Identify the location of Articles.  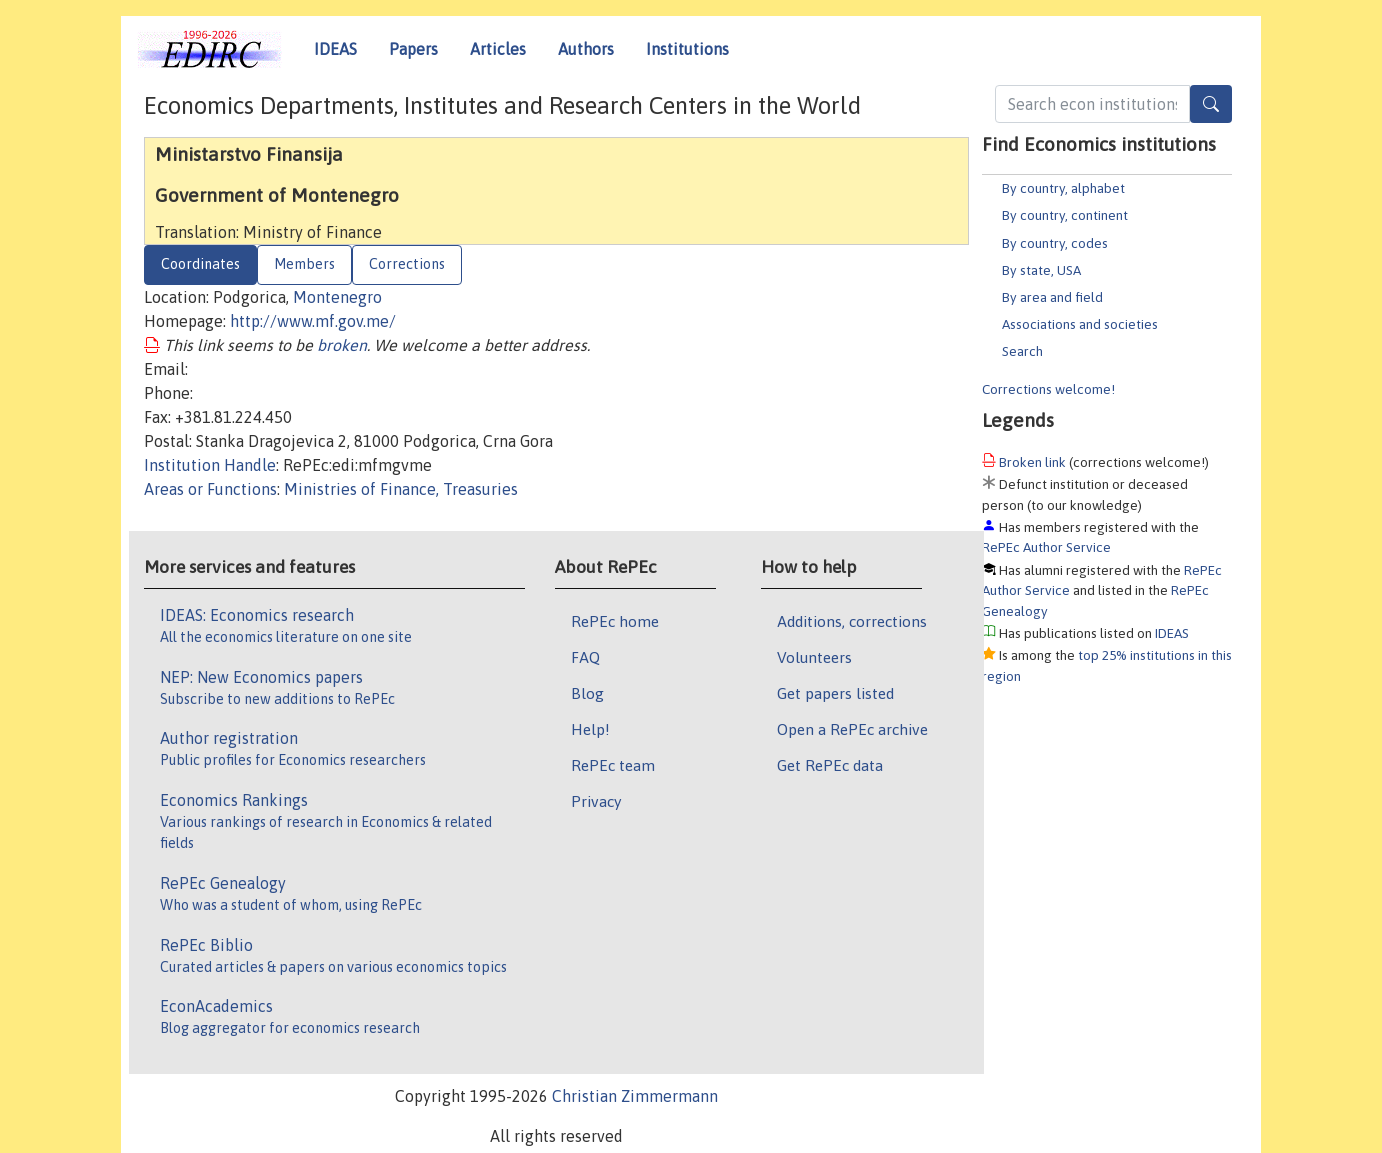
(498, 49).